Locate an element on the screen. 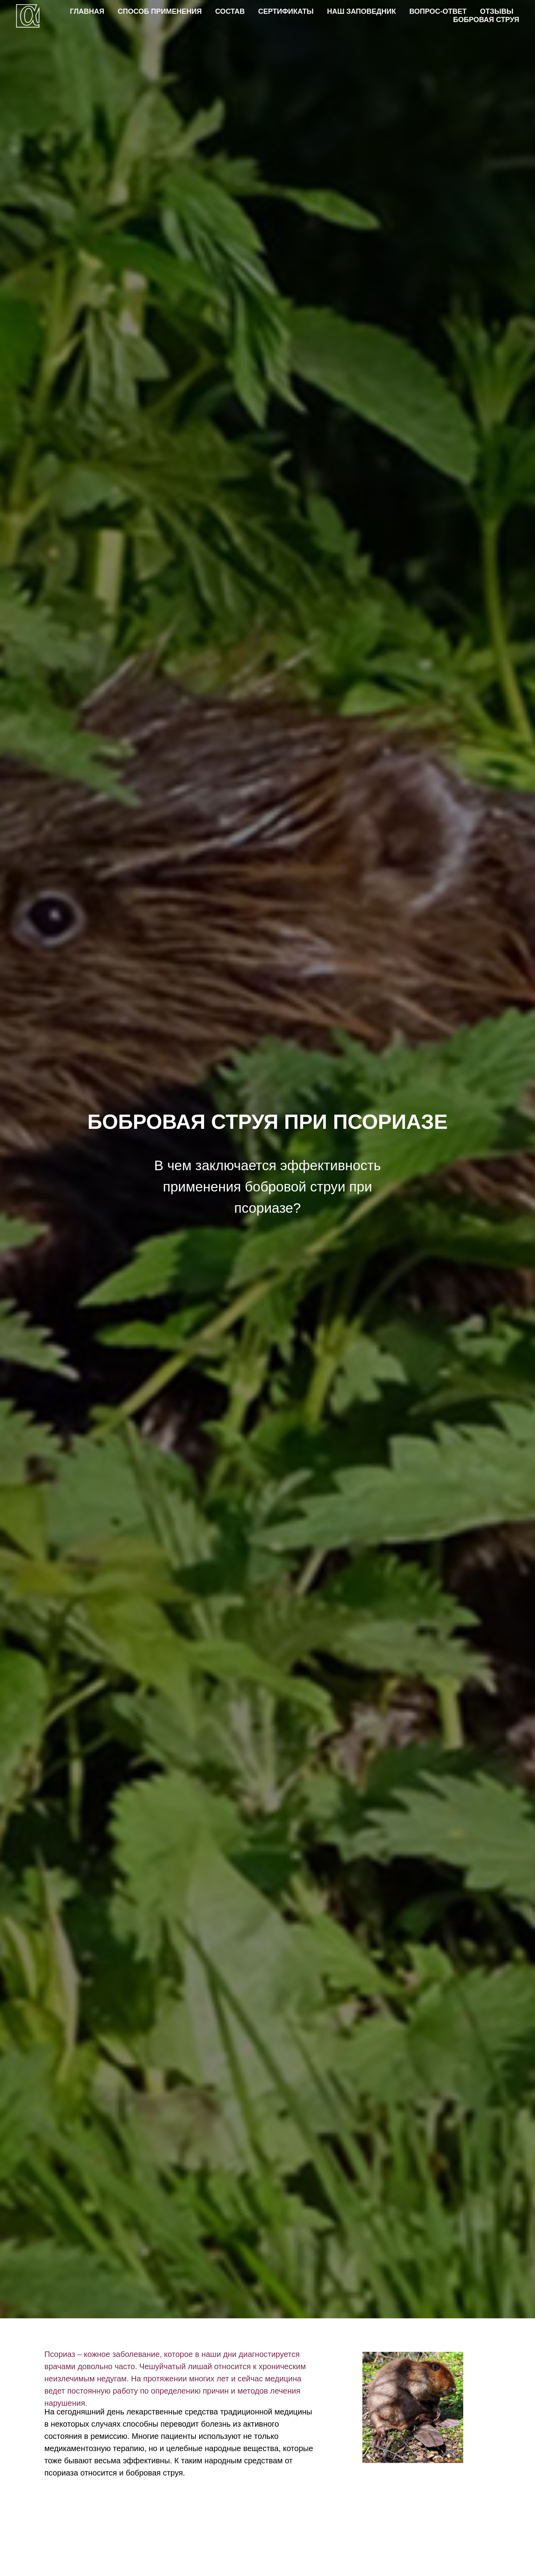  ГЛАВНАЯ is located at coordinates (87, 11).